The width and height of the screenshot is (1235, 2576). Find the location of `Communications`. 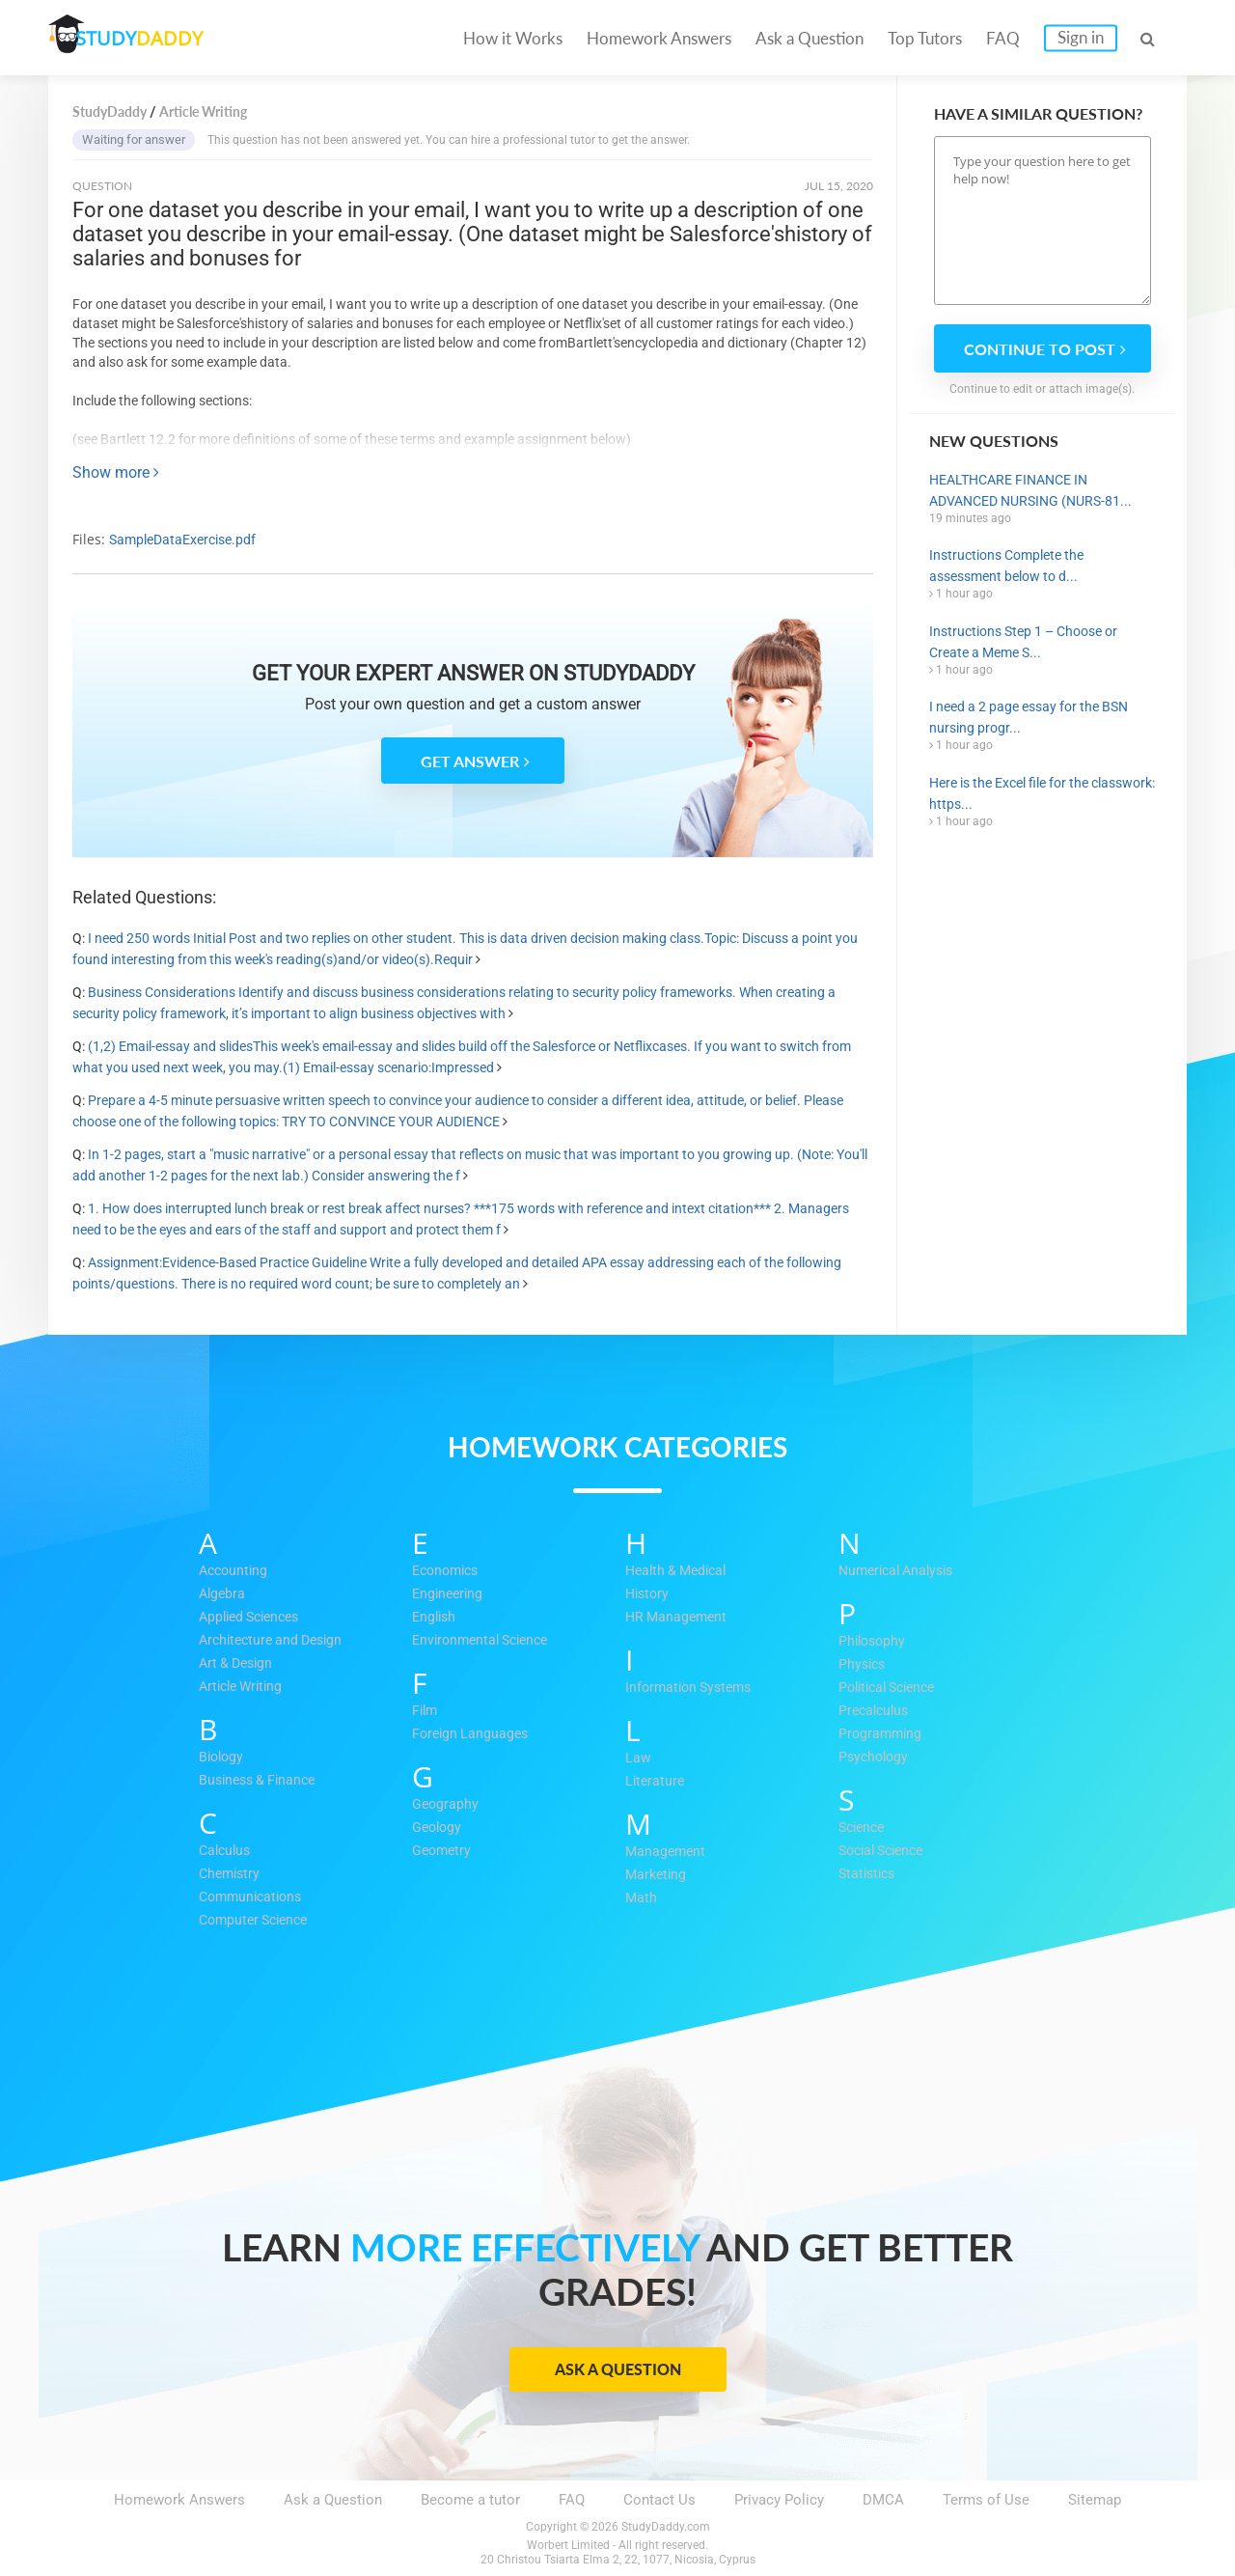

Communications is located at coordinates (254, 1897).